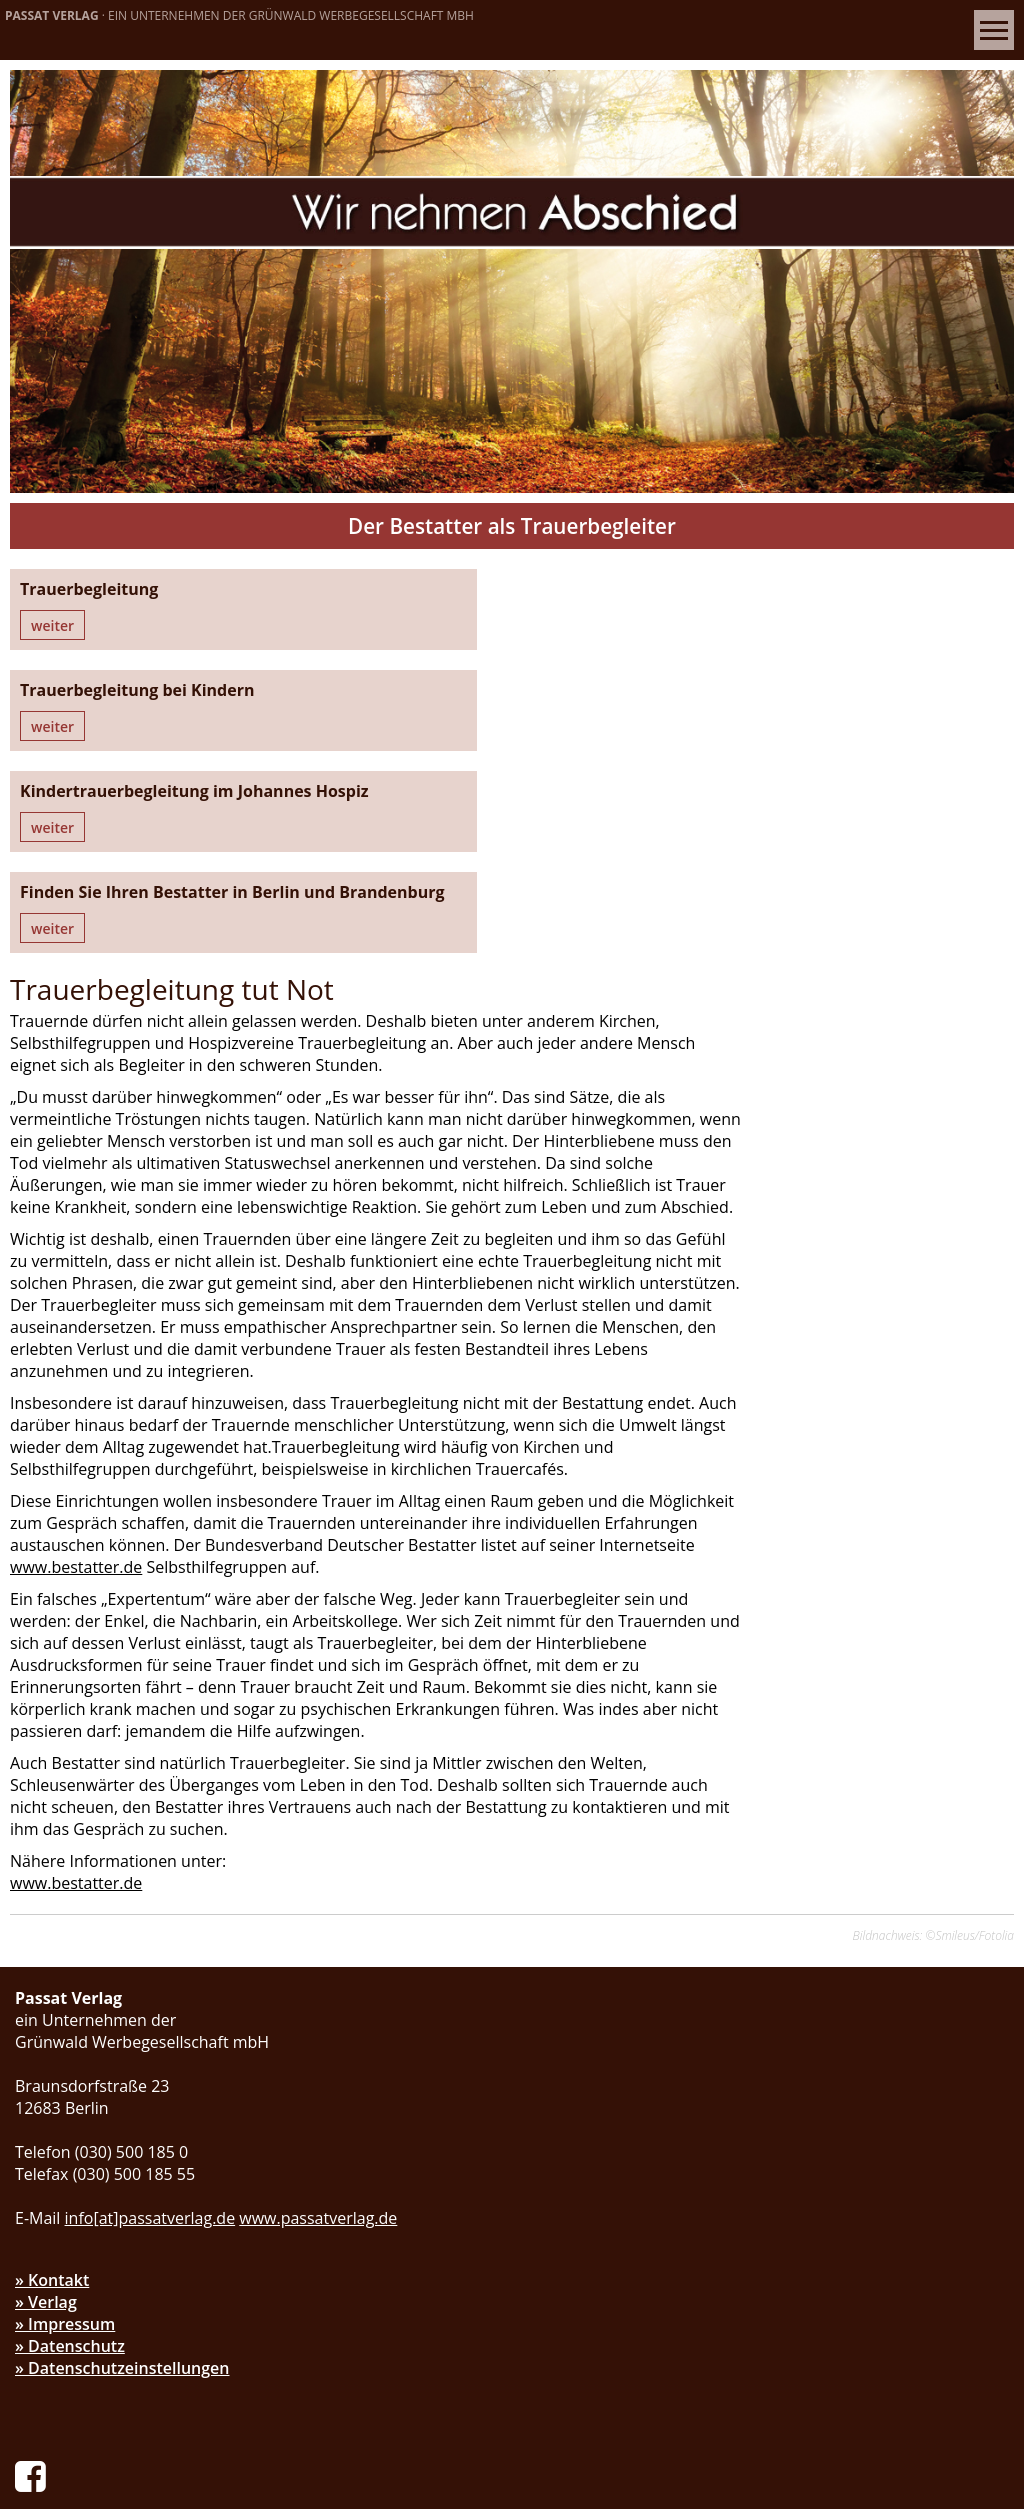 The height and width of the screenshot is (2509, 1024). I want to click on weiter, so click(52, 626).